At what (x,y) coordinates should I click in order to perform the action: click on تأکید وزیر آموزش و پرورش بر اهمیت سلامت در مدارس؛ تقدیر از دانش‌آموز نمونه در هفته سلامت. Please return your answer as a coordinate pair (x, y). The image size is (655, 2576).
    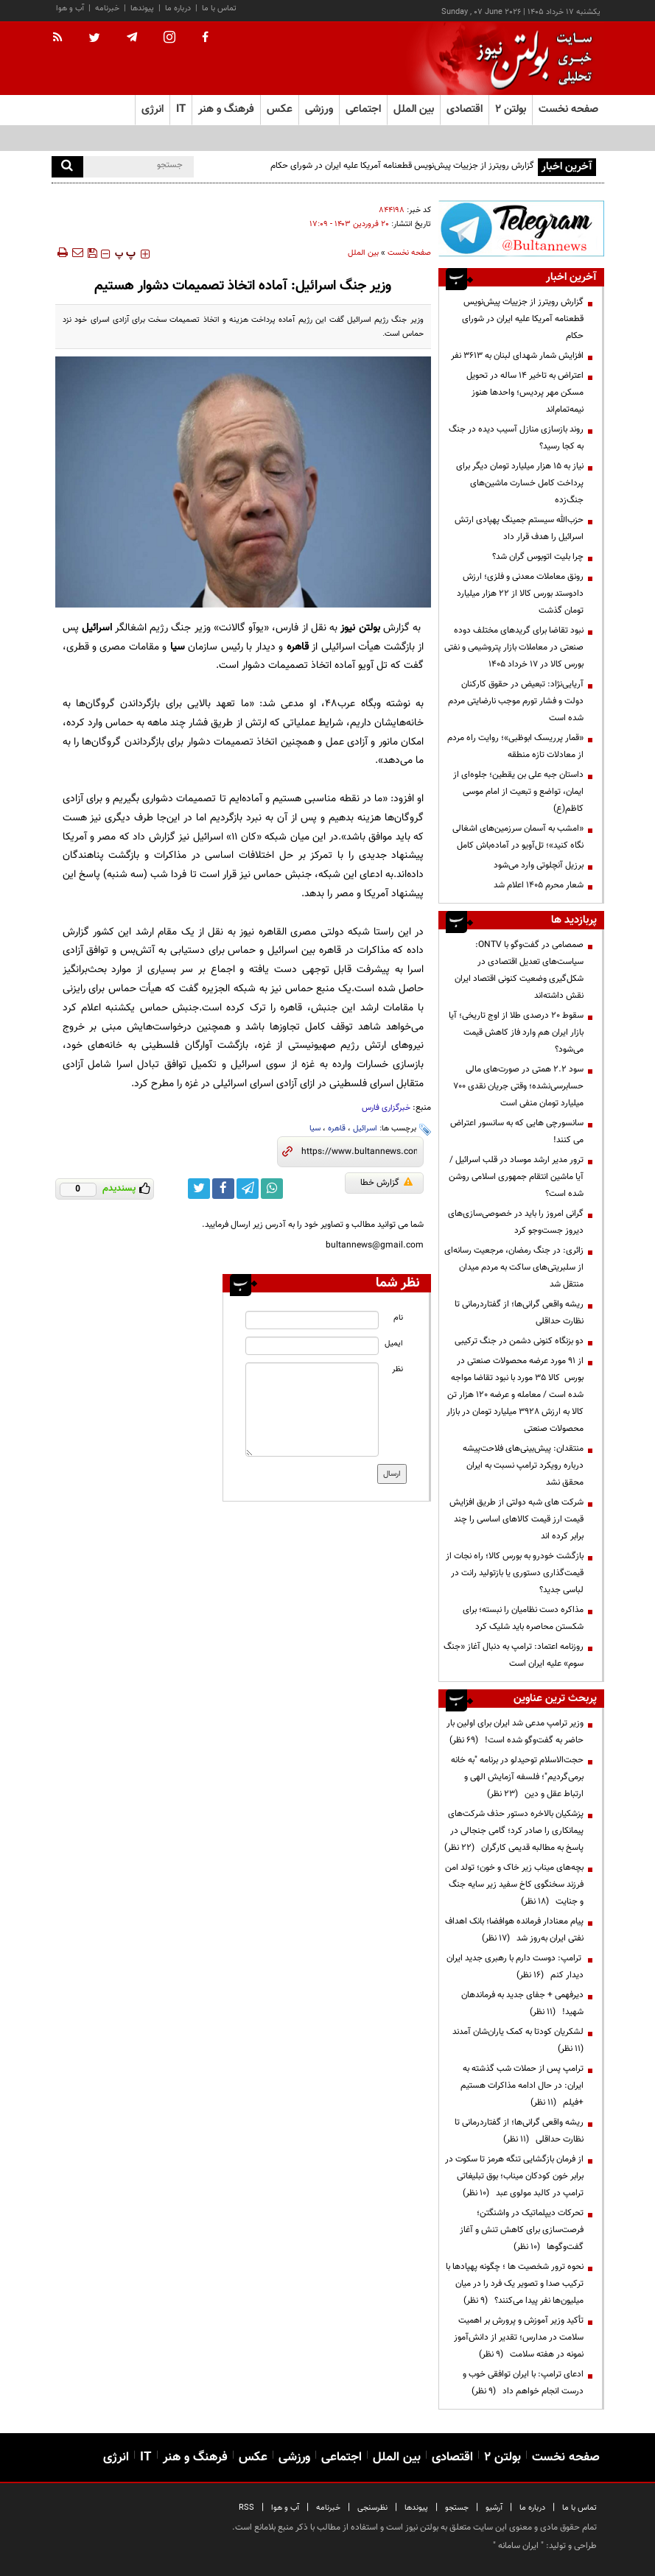
    Looking at the image, I should click on (519, 2337).